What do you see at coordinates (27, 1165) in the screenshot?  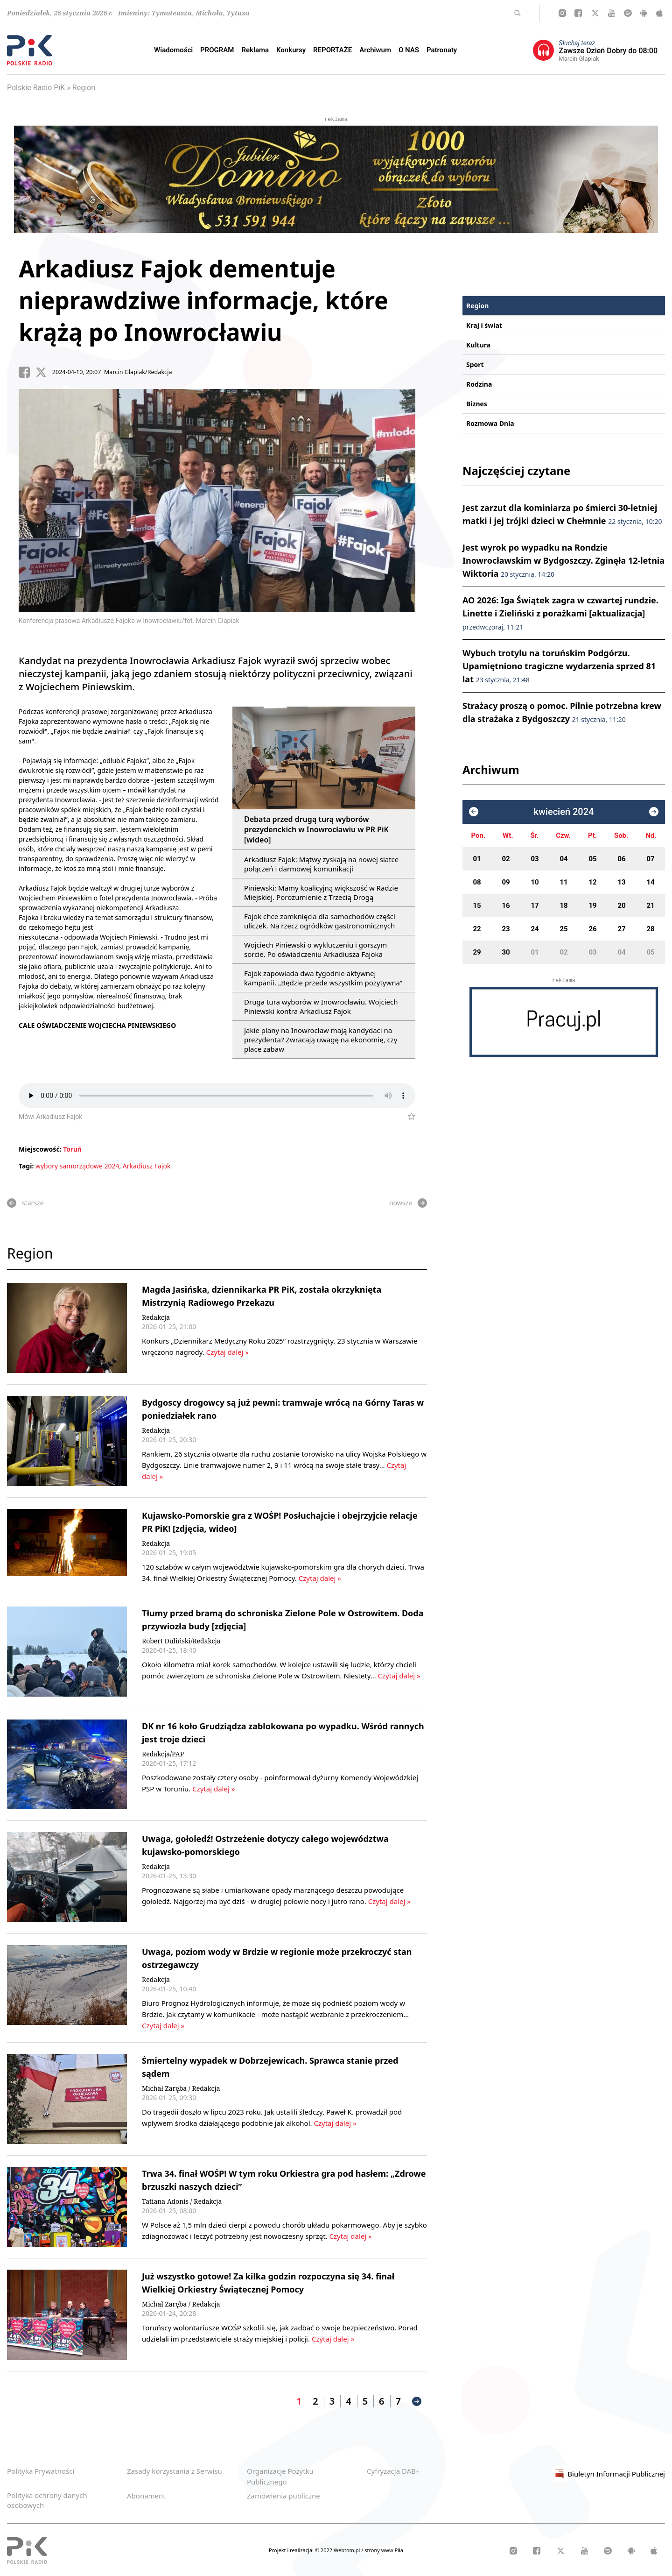 I see `Tagi:` at bounding box center [27, 1165].